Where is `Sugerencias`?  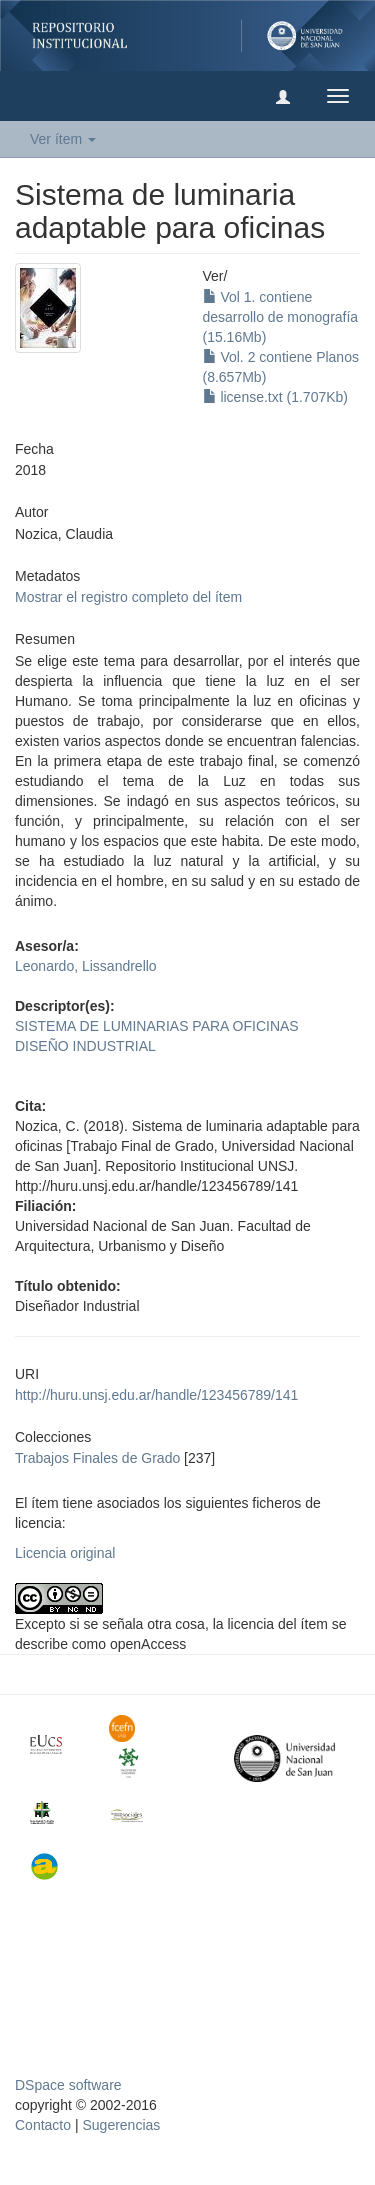
Sugerencias is located at coordinates (121, 2125).